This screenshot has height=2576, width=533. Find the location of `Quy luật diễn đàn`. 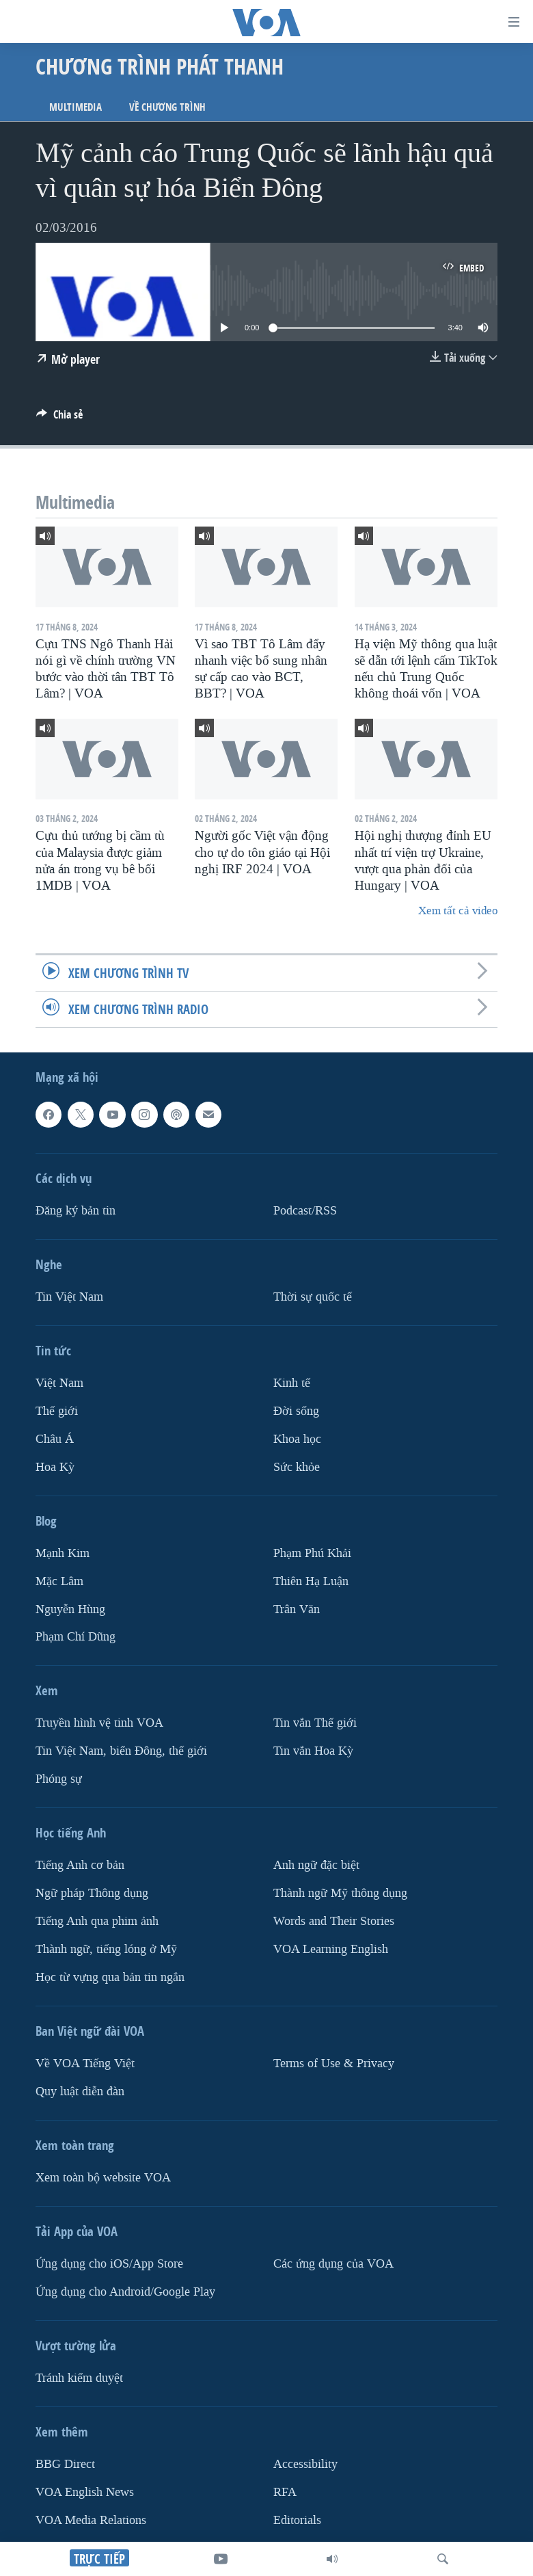

Quy luật diễn đàn is located at coordinates (80, 2091).